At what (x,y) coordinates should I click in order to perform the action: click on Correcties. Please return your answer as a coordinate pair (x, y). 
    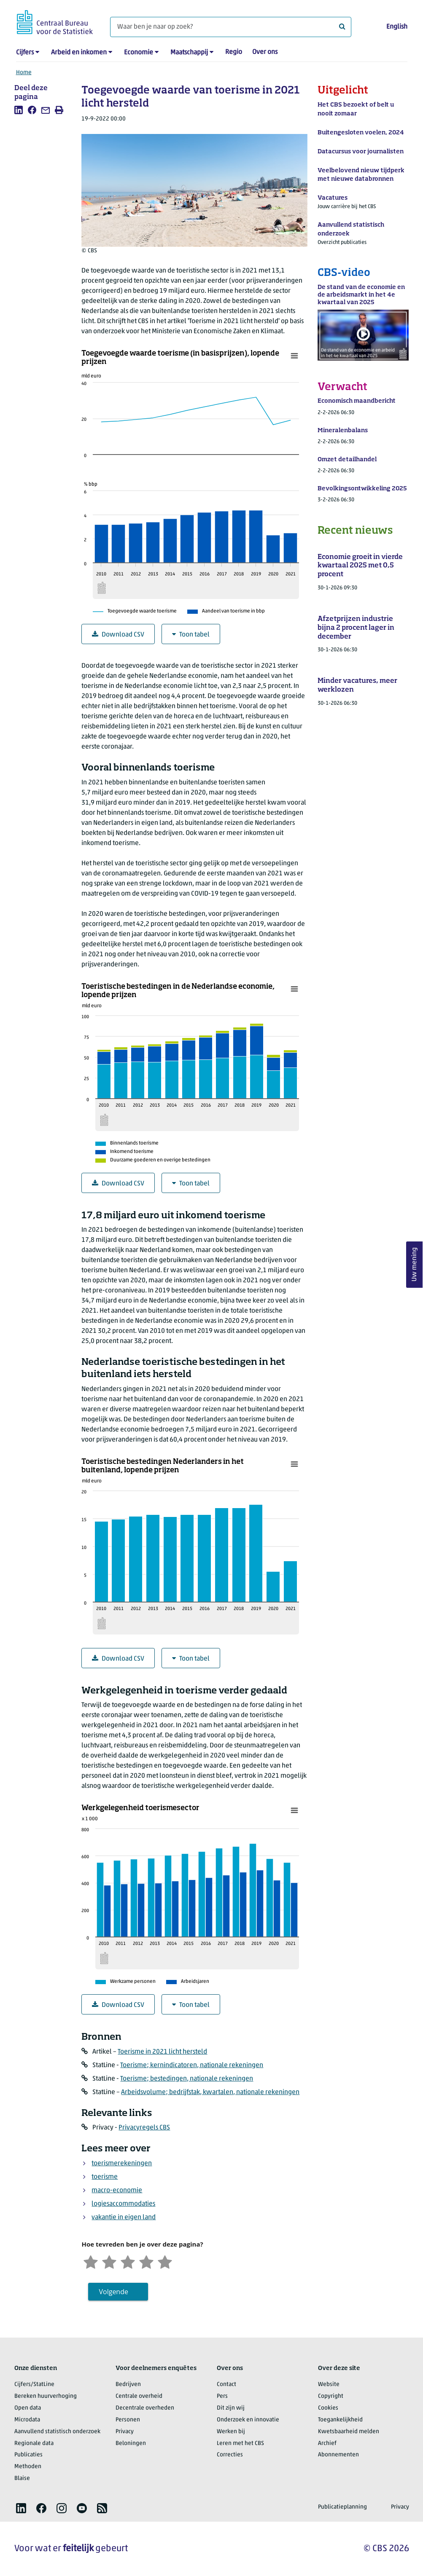
    Looking at the image, I should click on (230, 2455).